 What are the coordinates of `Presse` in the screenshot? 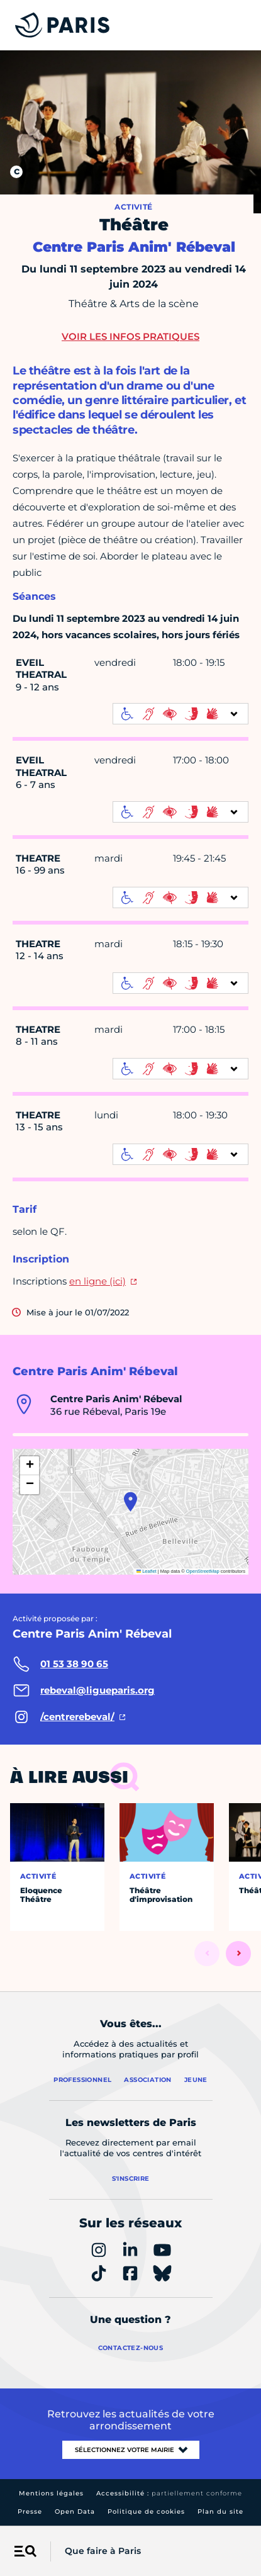 It's located at (30, 2511).